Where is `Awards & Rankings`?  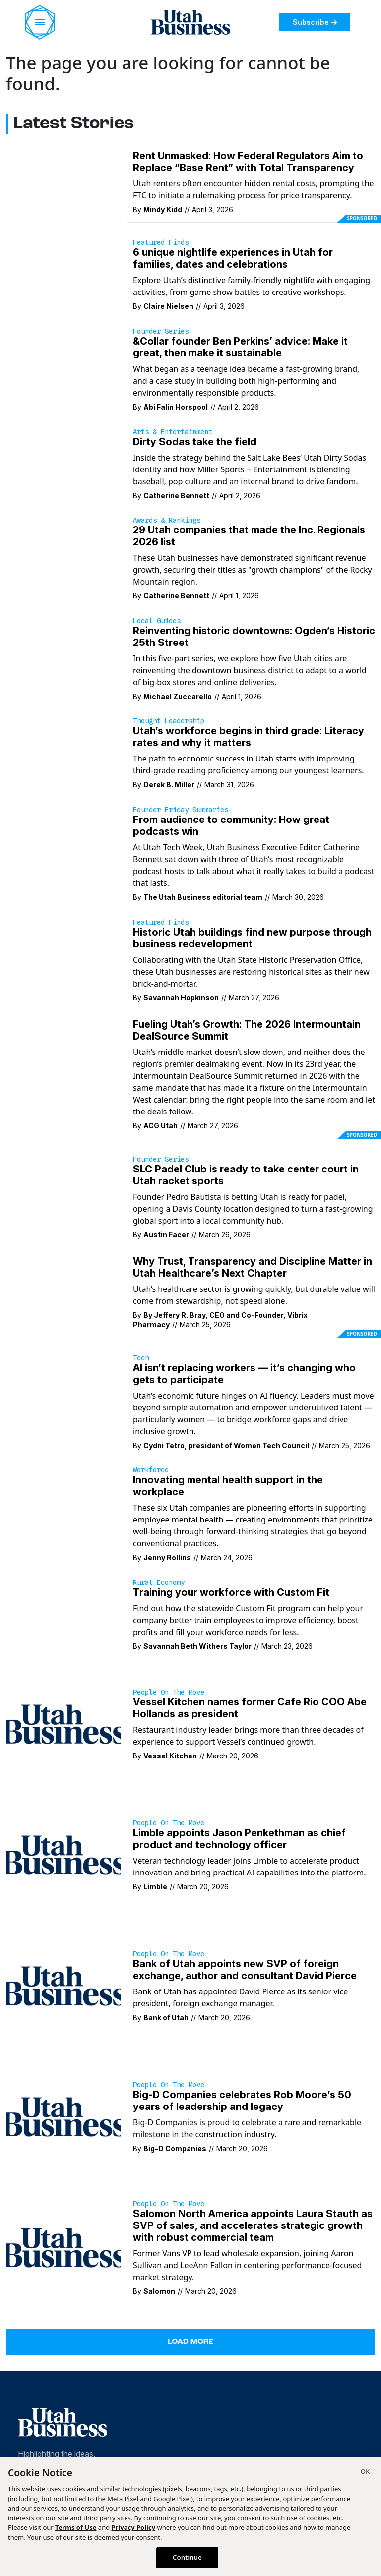
Awards & Rankings is located at coordinates (166, 520).